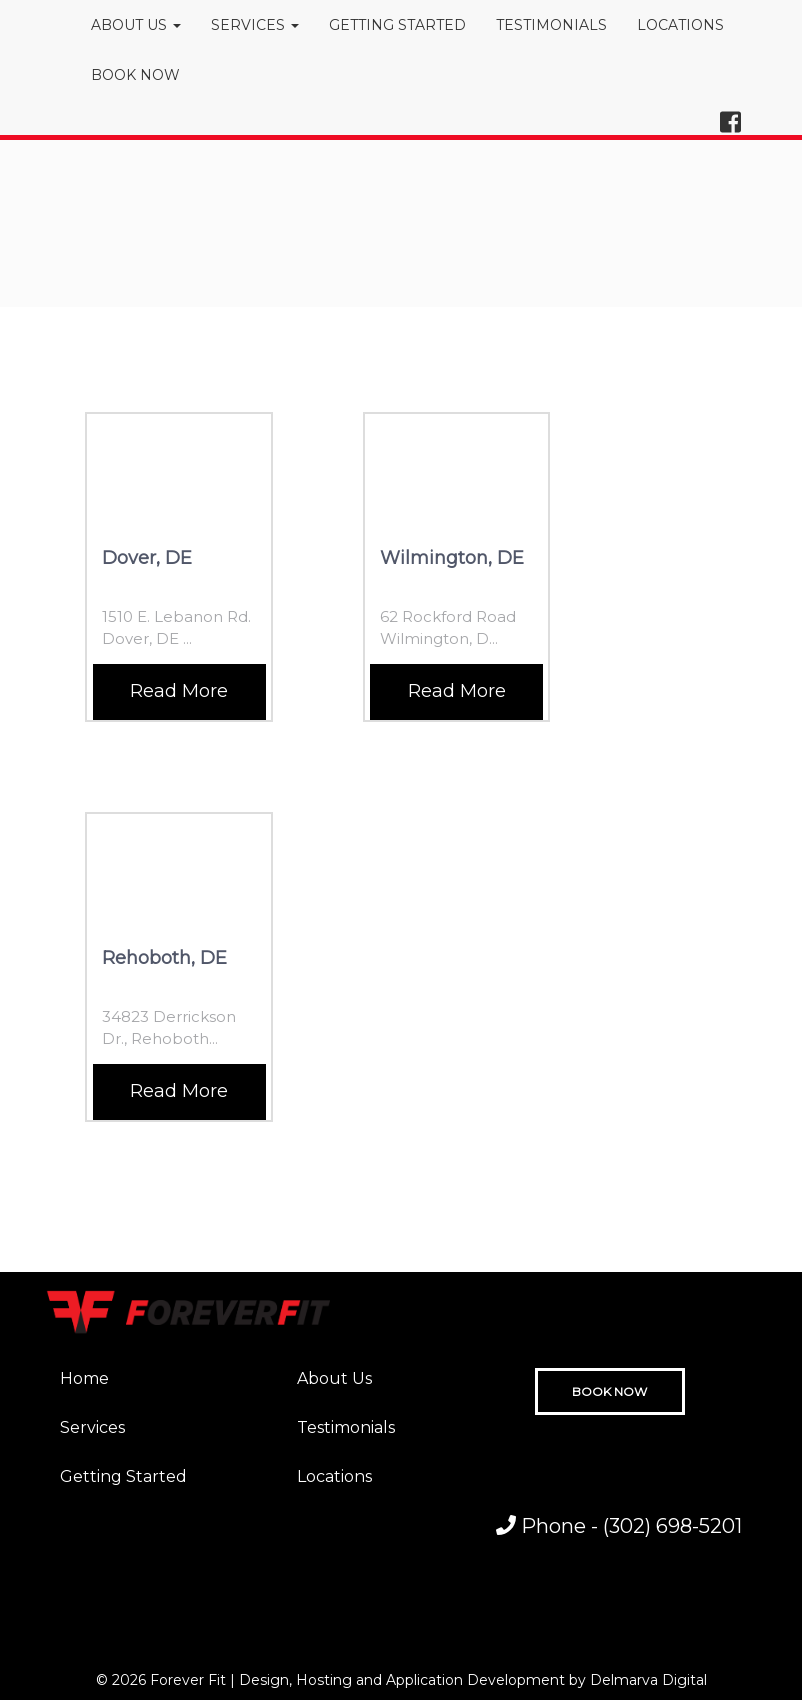 The height and width of the screenshot is (1700, 802). Describe the element at coordinates (135, 75) in the screenshot. I see `BOOK NOW` at that location.